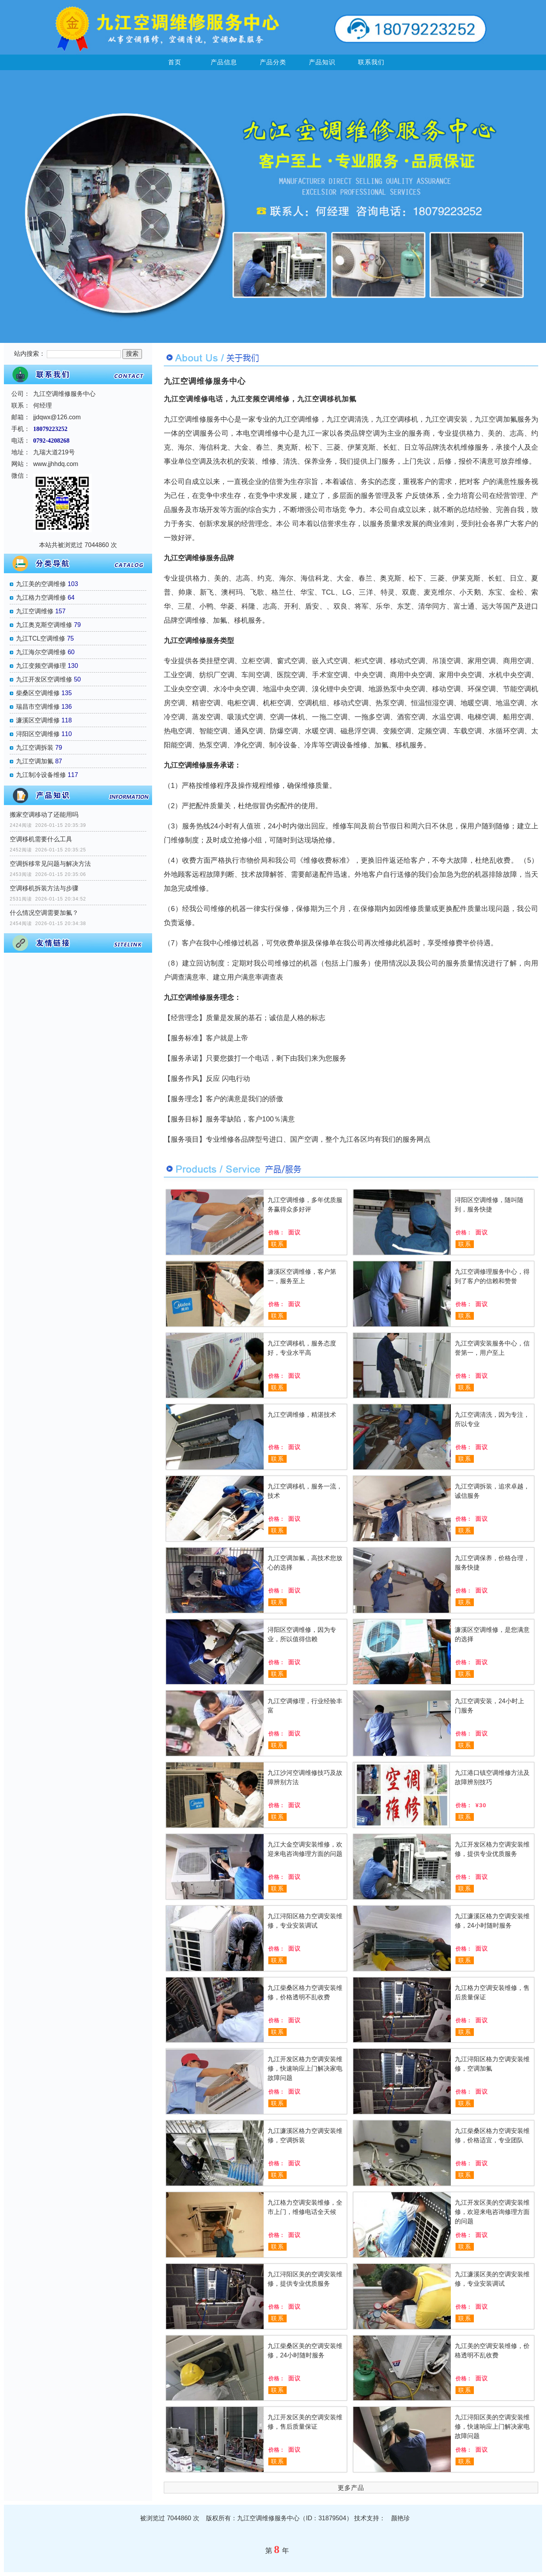 This screenshot has height=2576, width=546. I want to click on 九江美的空调维修, so click(41, 584).